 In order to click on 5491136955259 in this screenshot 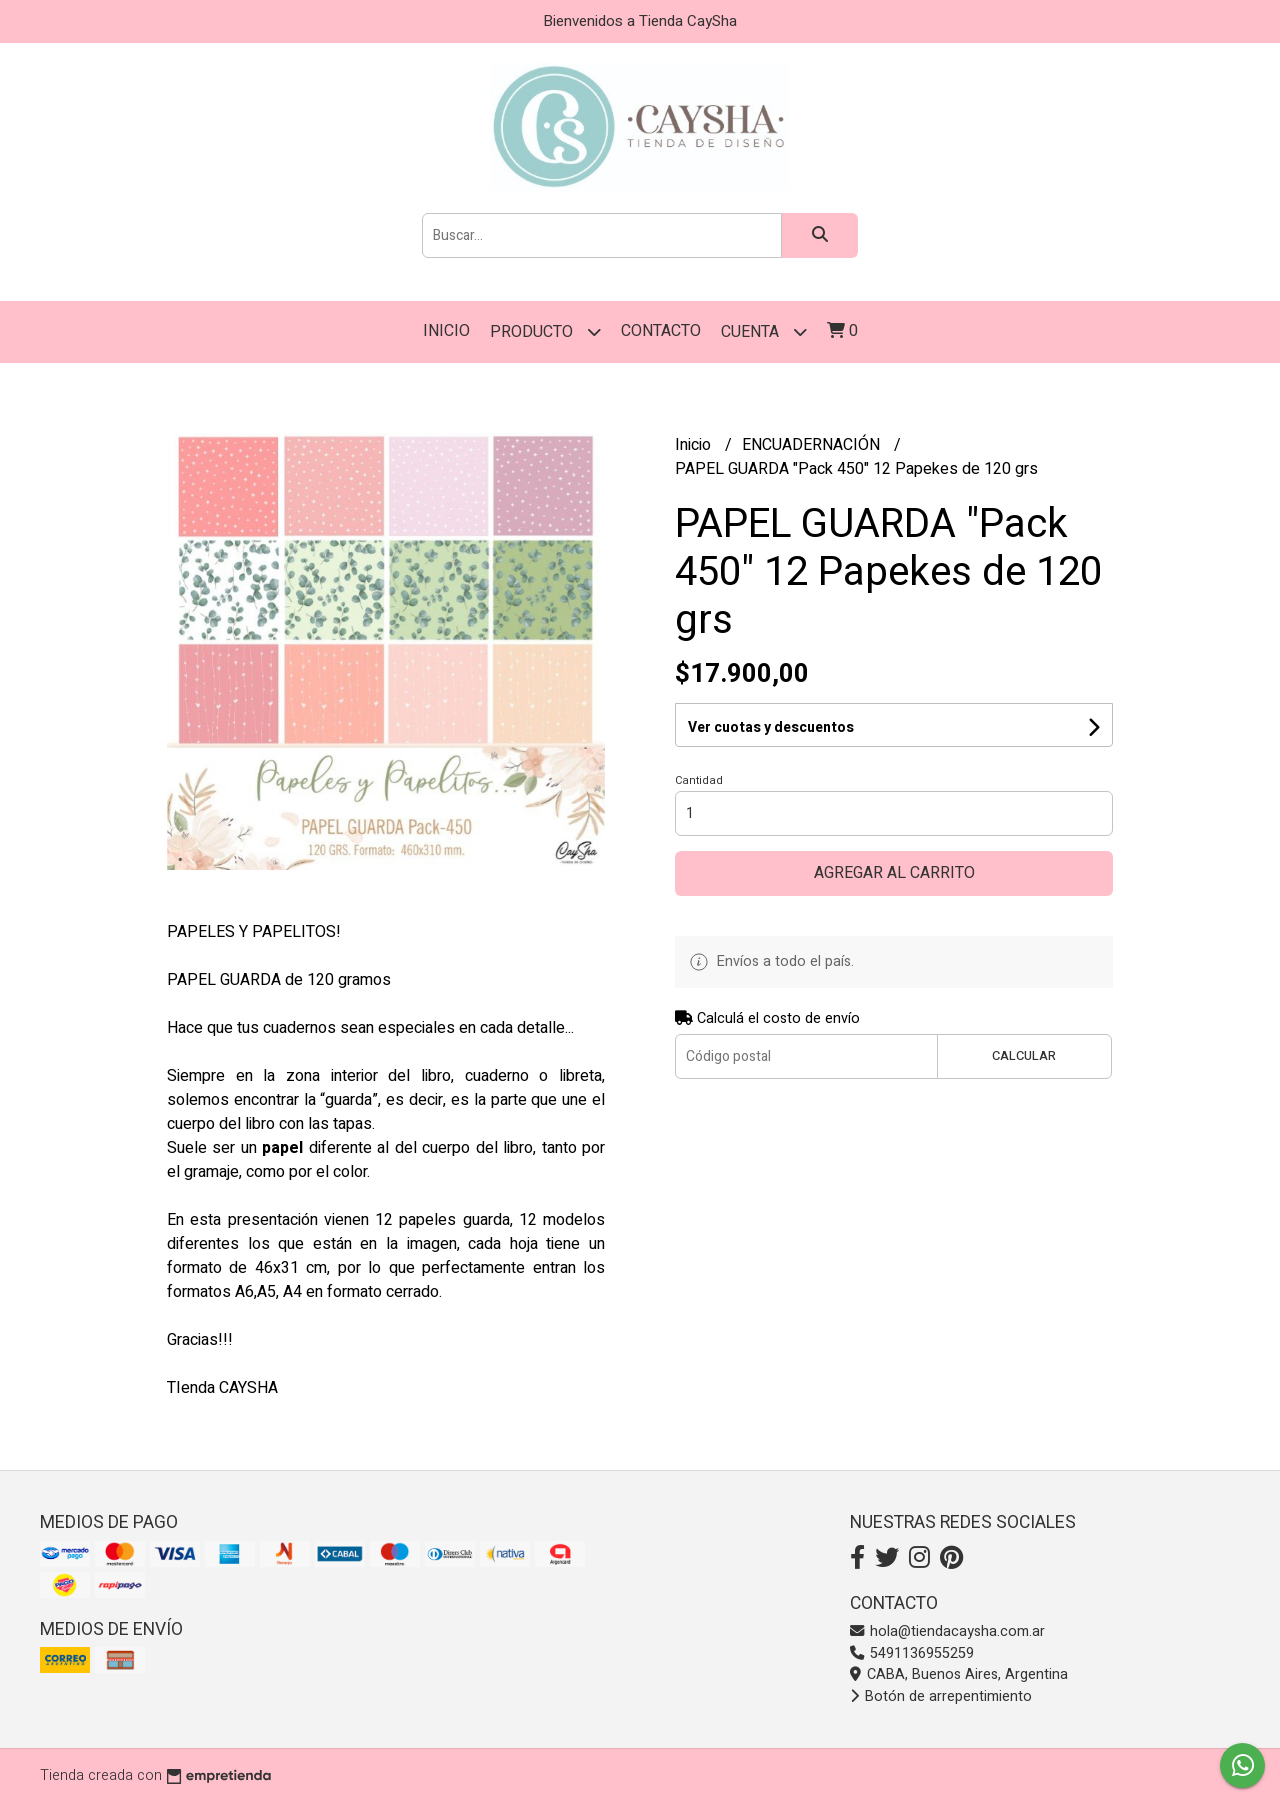, I will do `click(912, 1653)`.